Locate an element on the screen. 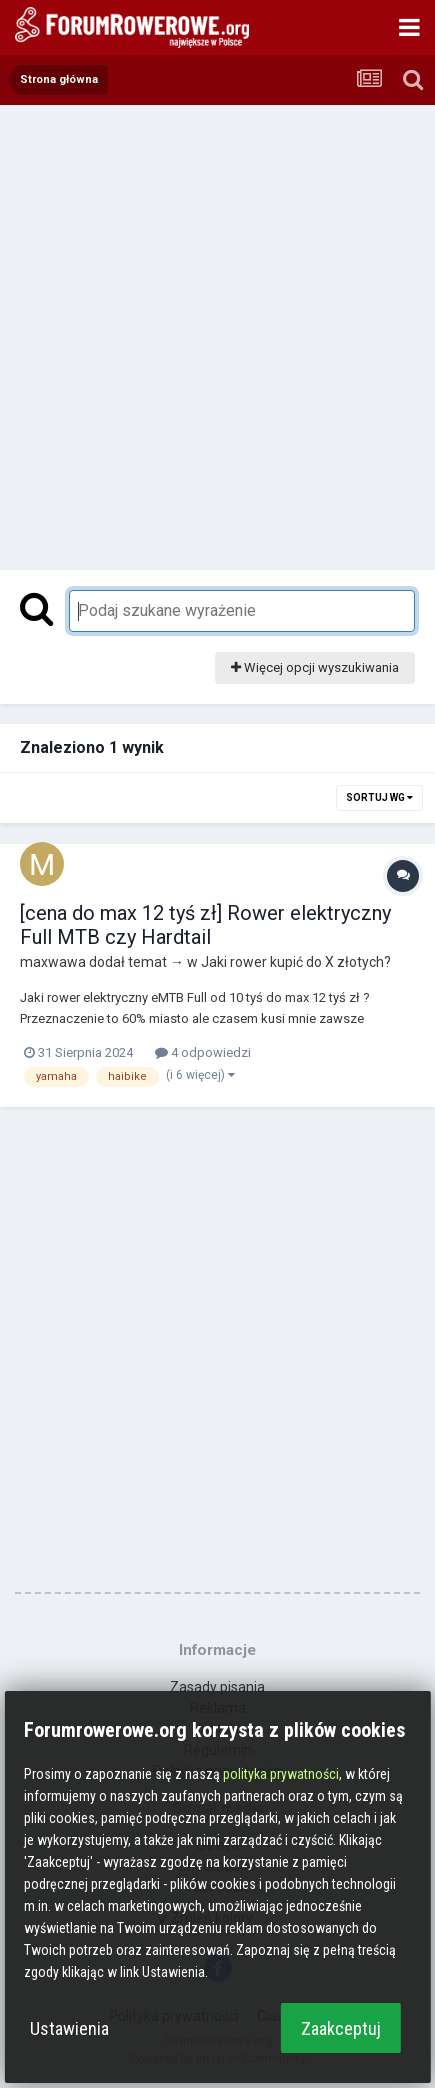  4 odpowiedzi is located at coordinates (203, 1052).